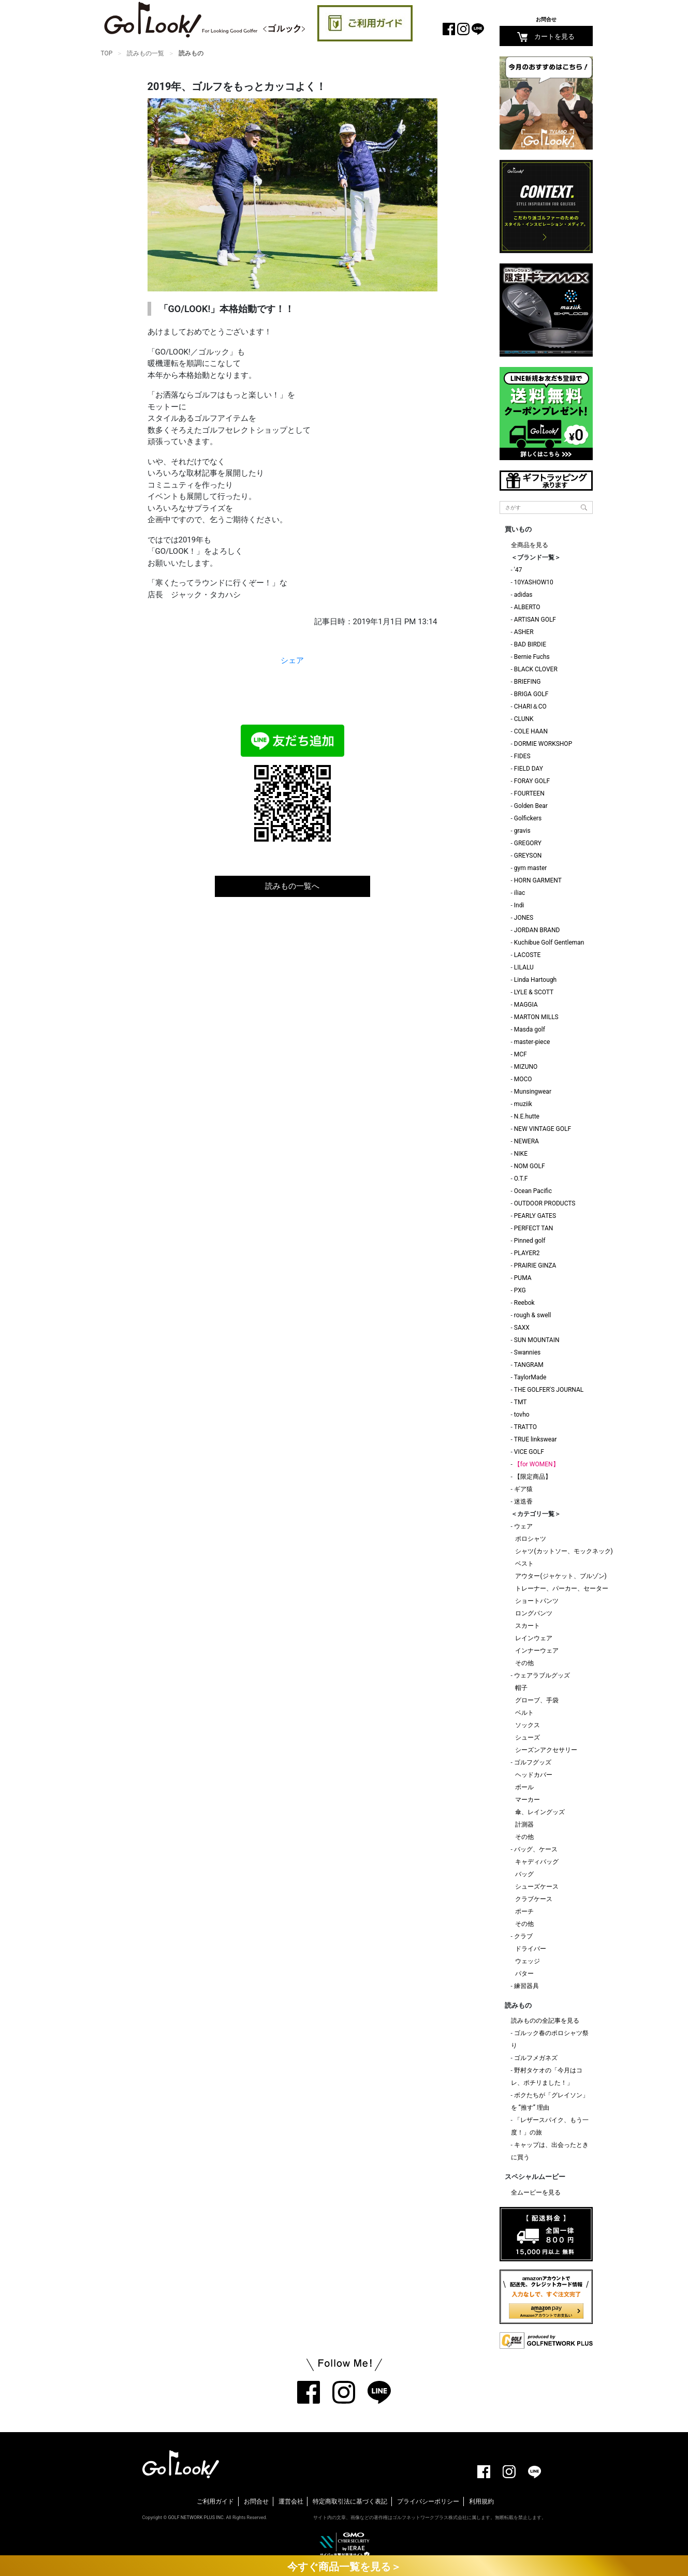 This screenshot has width=688, height=2576. I want to click on スカート, so click(527, 1625).